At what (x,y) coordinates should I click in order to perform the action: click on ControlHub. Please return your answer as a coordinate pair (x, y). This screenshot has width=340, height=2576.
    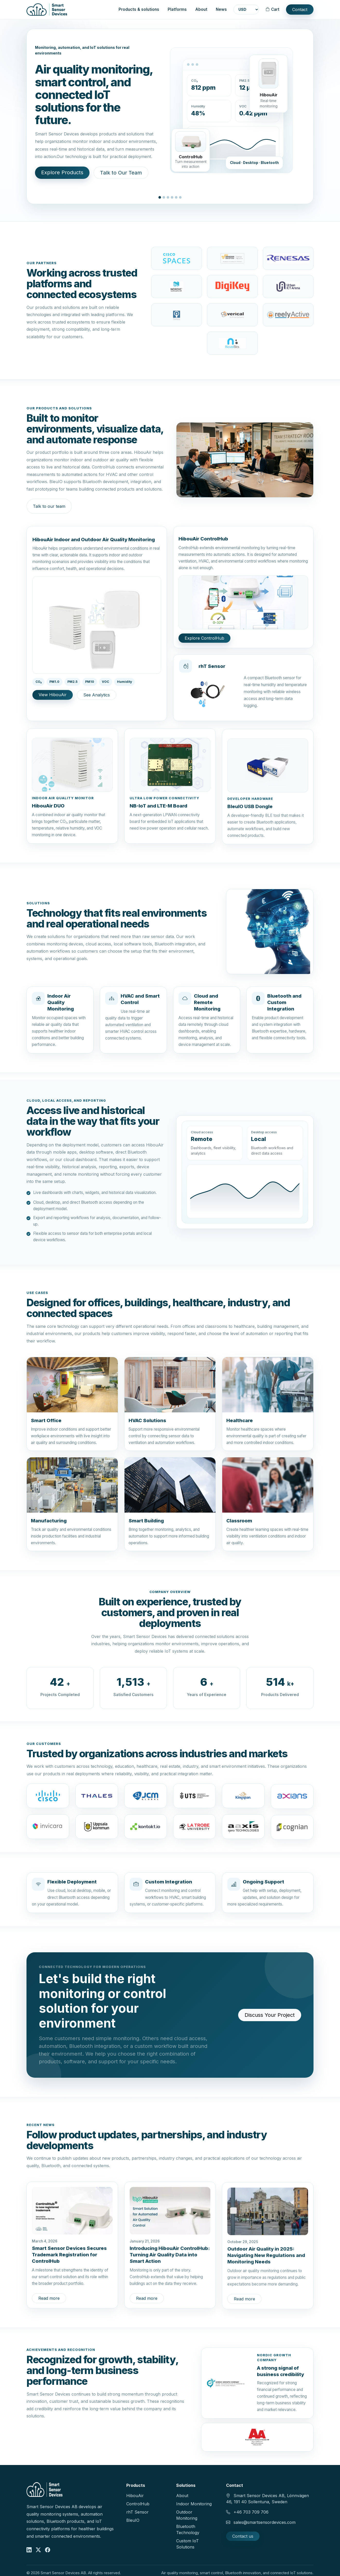
    Looking at the image, I should click on (137, 2503).